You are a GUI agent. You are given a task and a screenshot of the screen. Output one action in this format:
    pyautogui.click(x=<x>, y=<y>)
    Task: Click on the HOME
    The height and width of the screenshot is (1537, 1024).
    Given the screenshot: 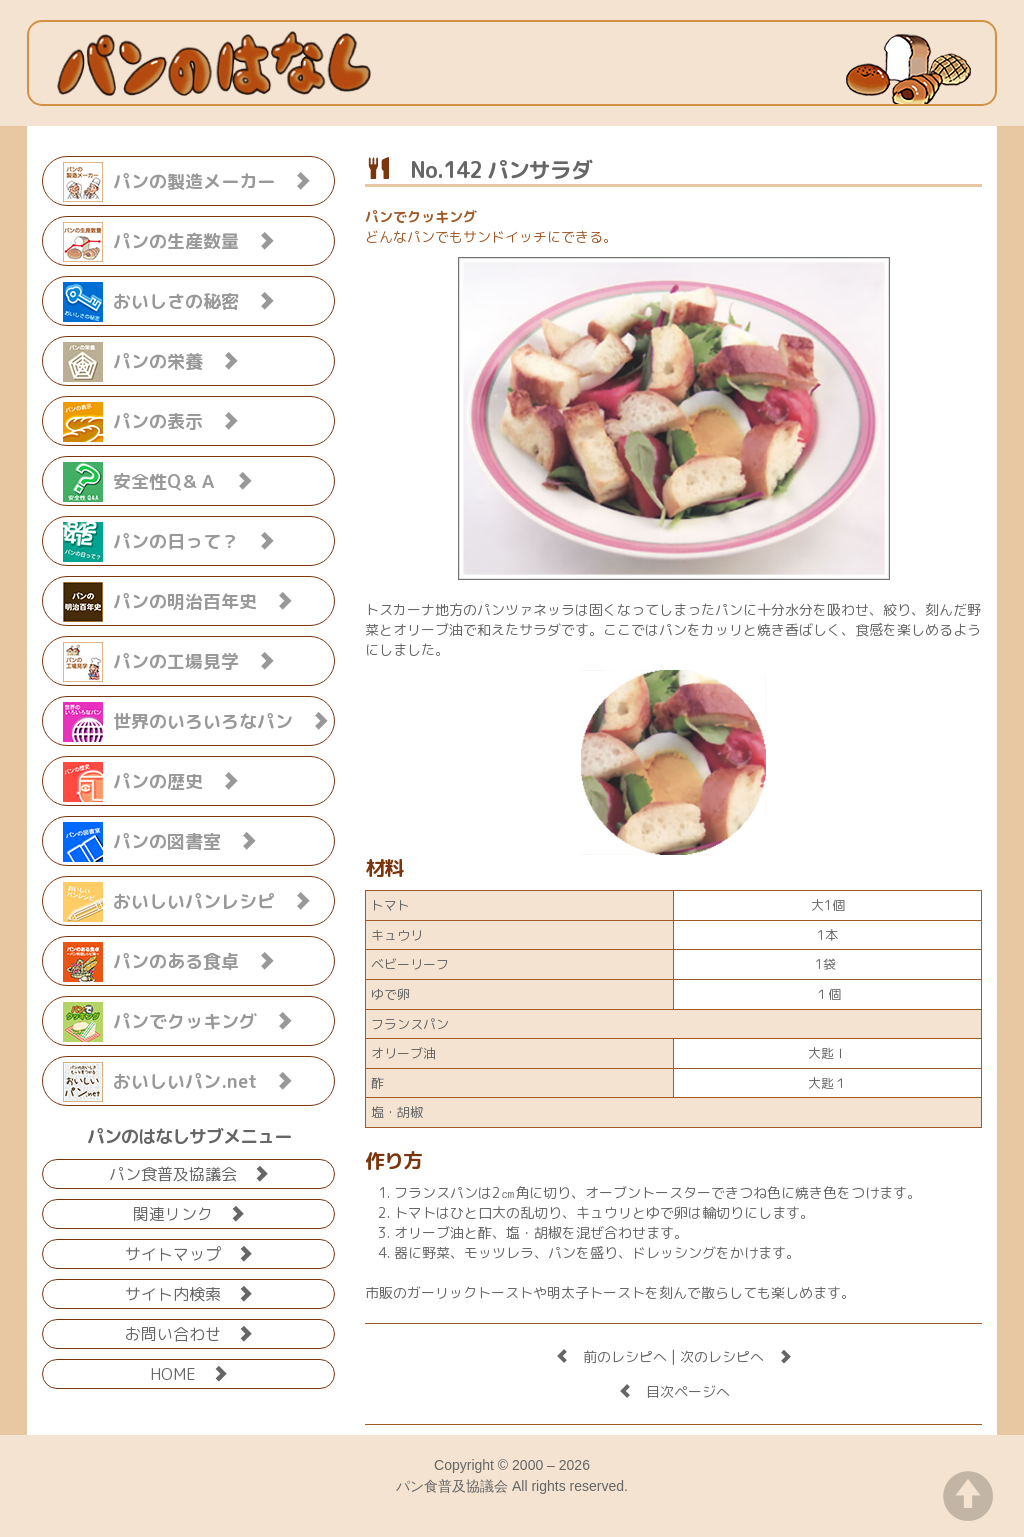 What is the action you would take?
    pyautogui.click(x=189, y=1372)
    